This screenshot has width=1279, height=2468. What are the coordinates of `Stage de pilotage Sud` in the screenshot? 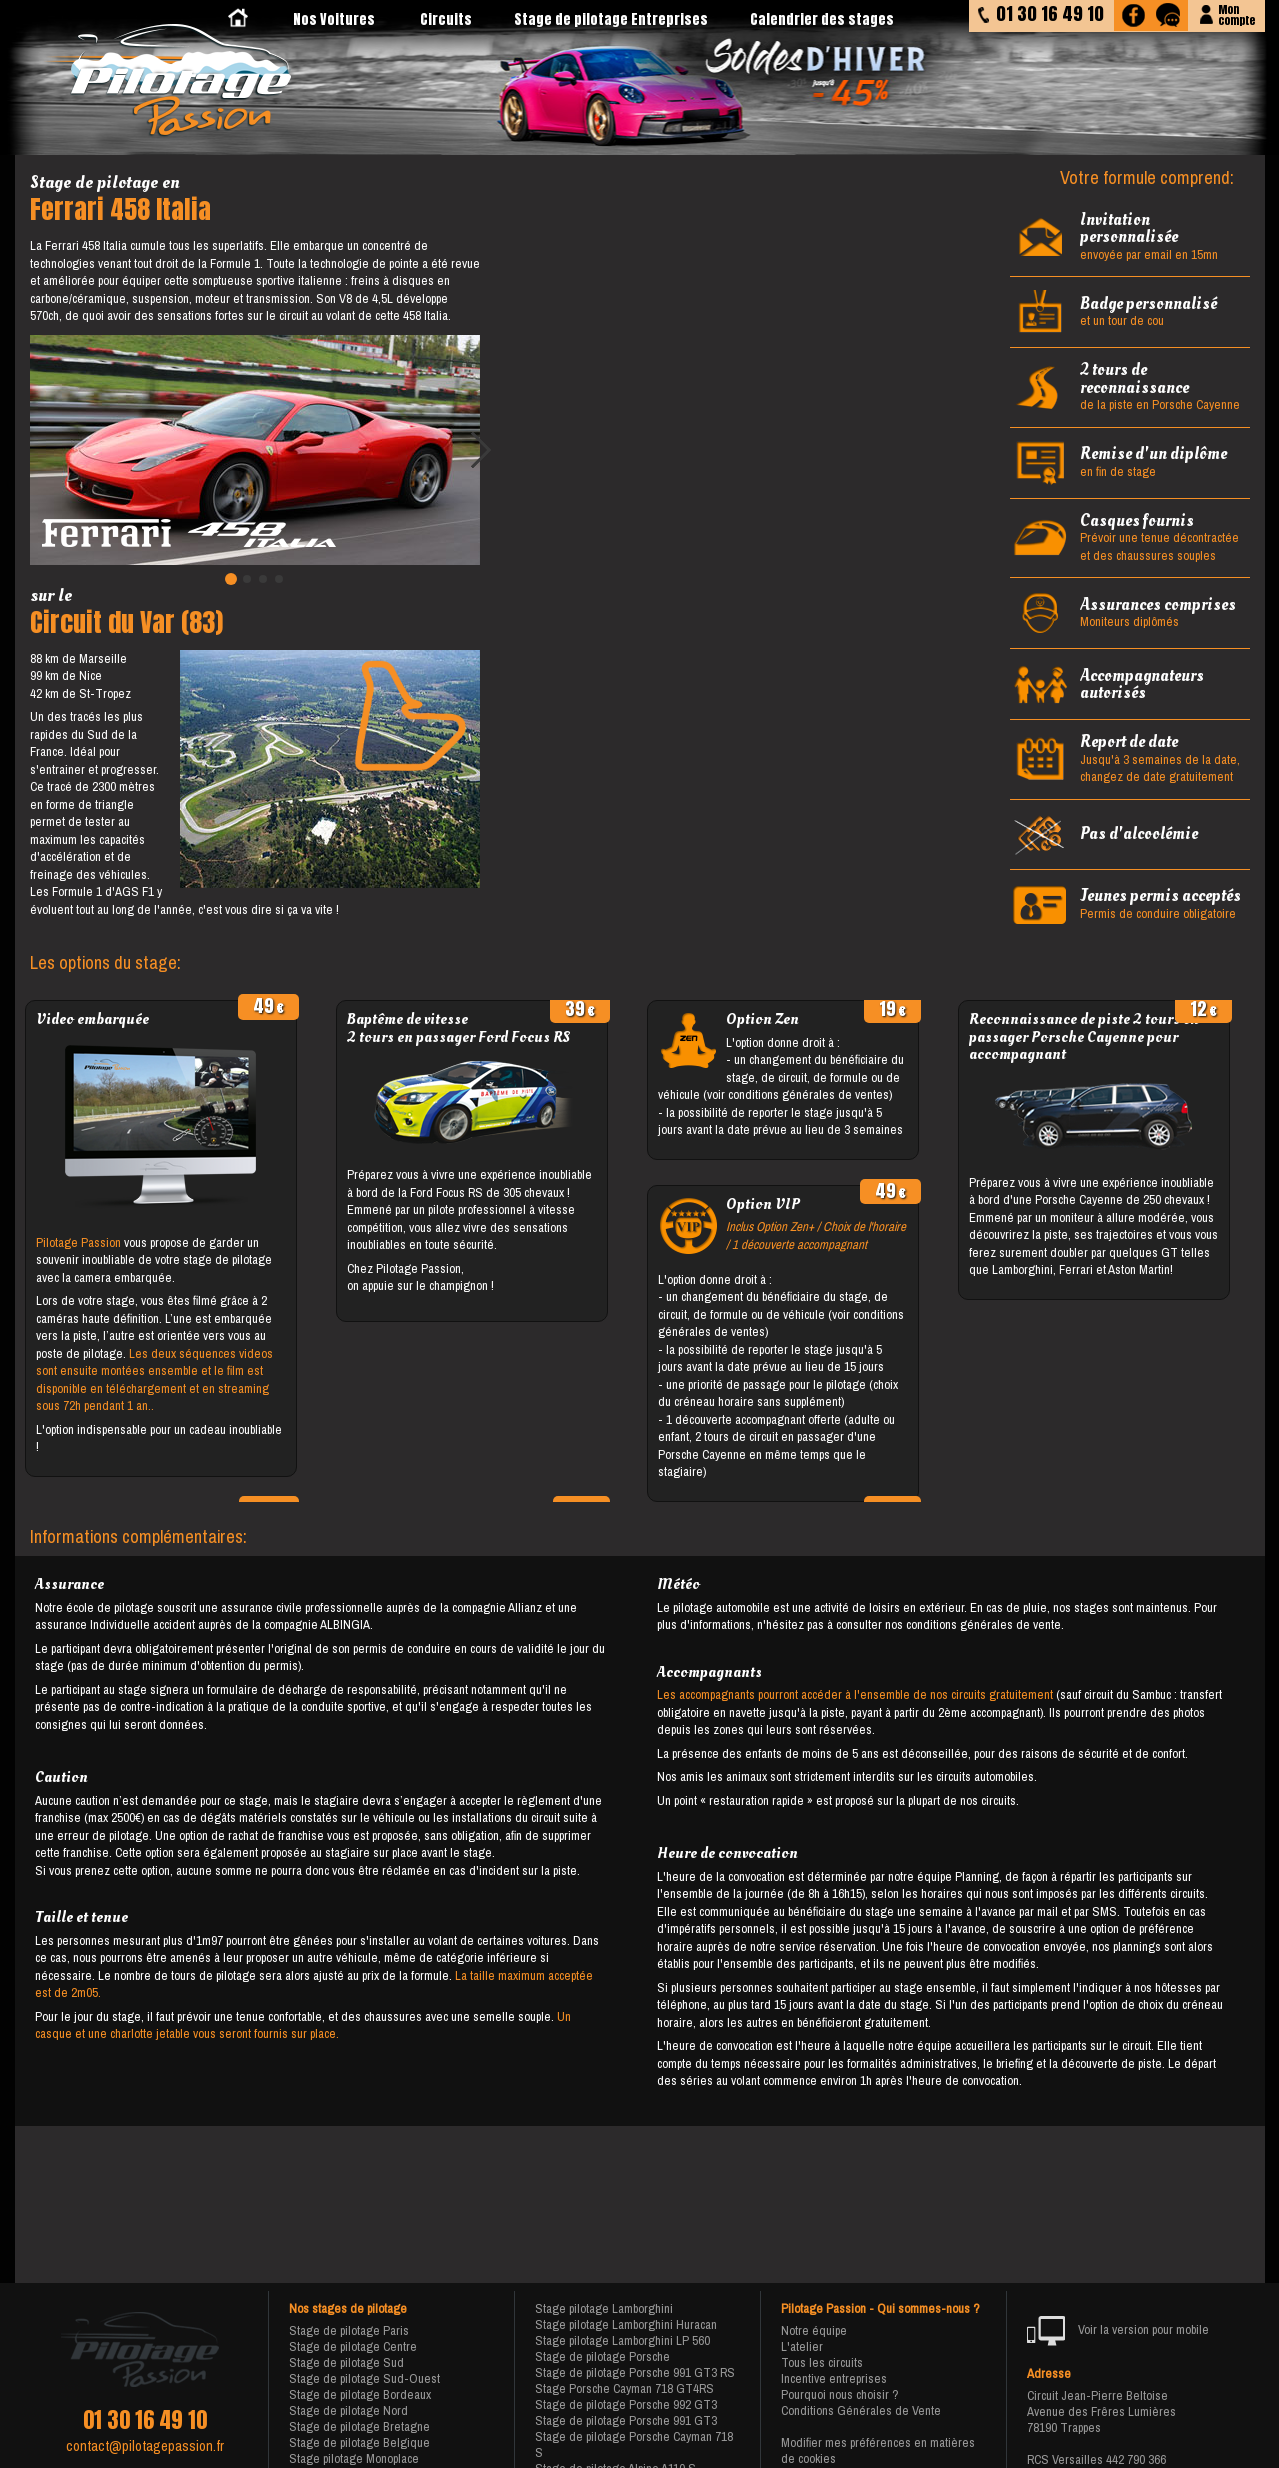 It's located at (346, 2362).